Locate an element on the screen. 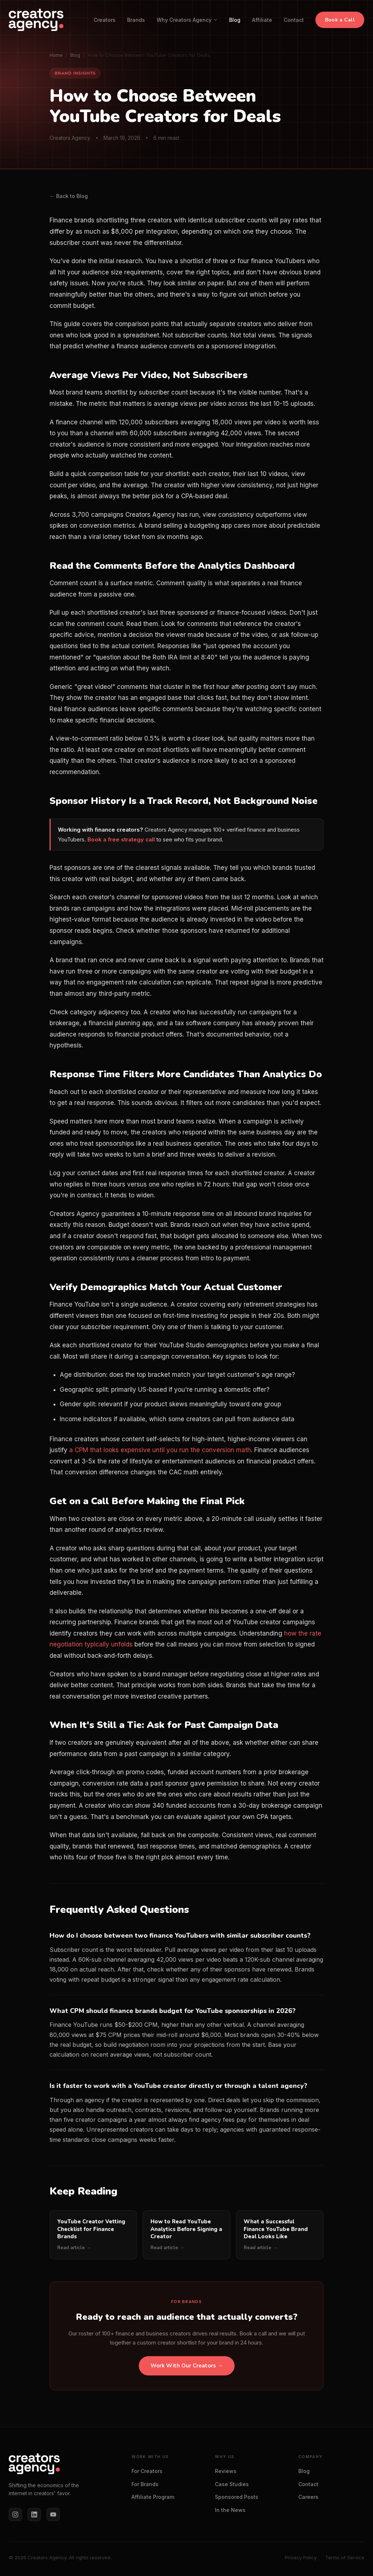 Image resolution: width=373 pixels, height=2576 pixels. [LinkedIn] is located at coordinates (34, 2514).